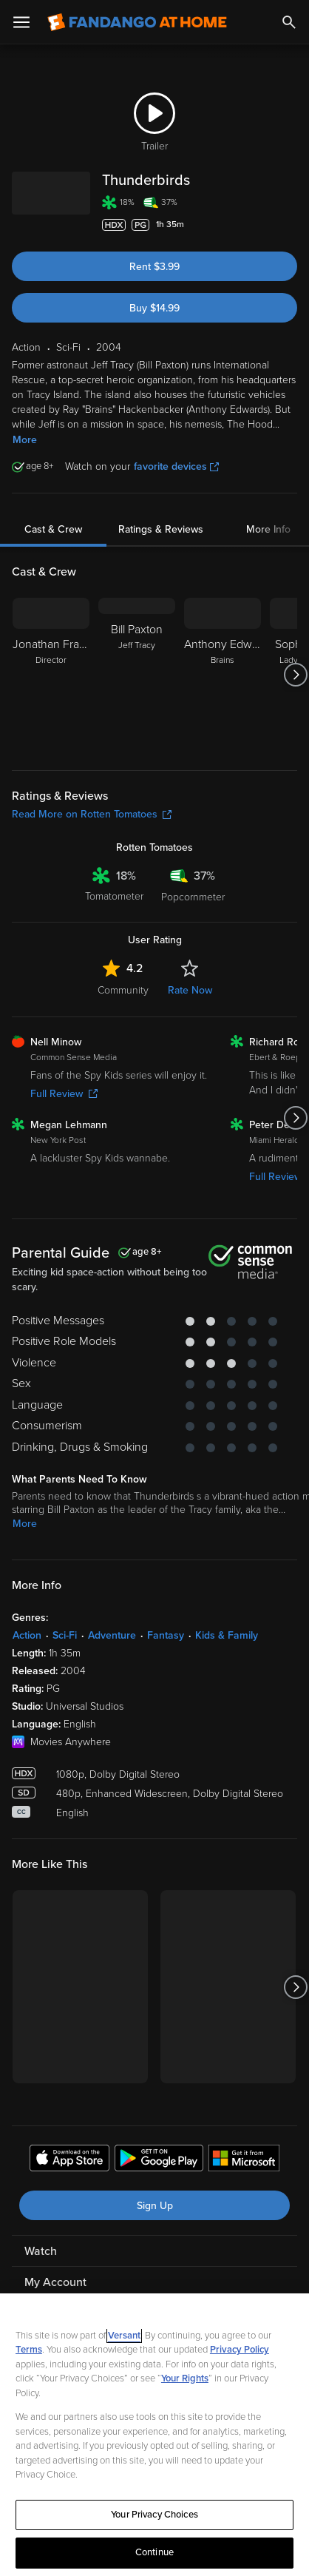 Image resolution: width=309 pixels, height=2576 pixels. What do you see at coordinates (295, 674) in the screenshot?
I see `[Got to next slide]` at bounding box center [295, 674].